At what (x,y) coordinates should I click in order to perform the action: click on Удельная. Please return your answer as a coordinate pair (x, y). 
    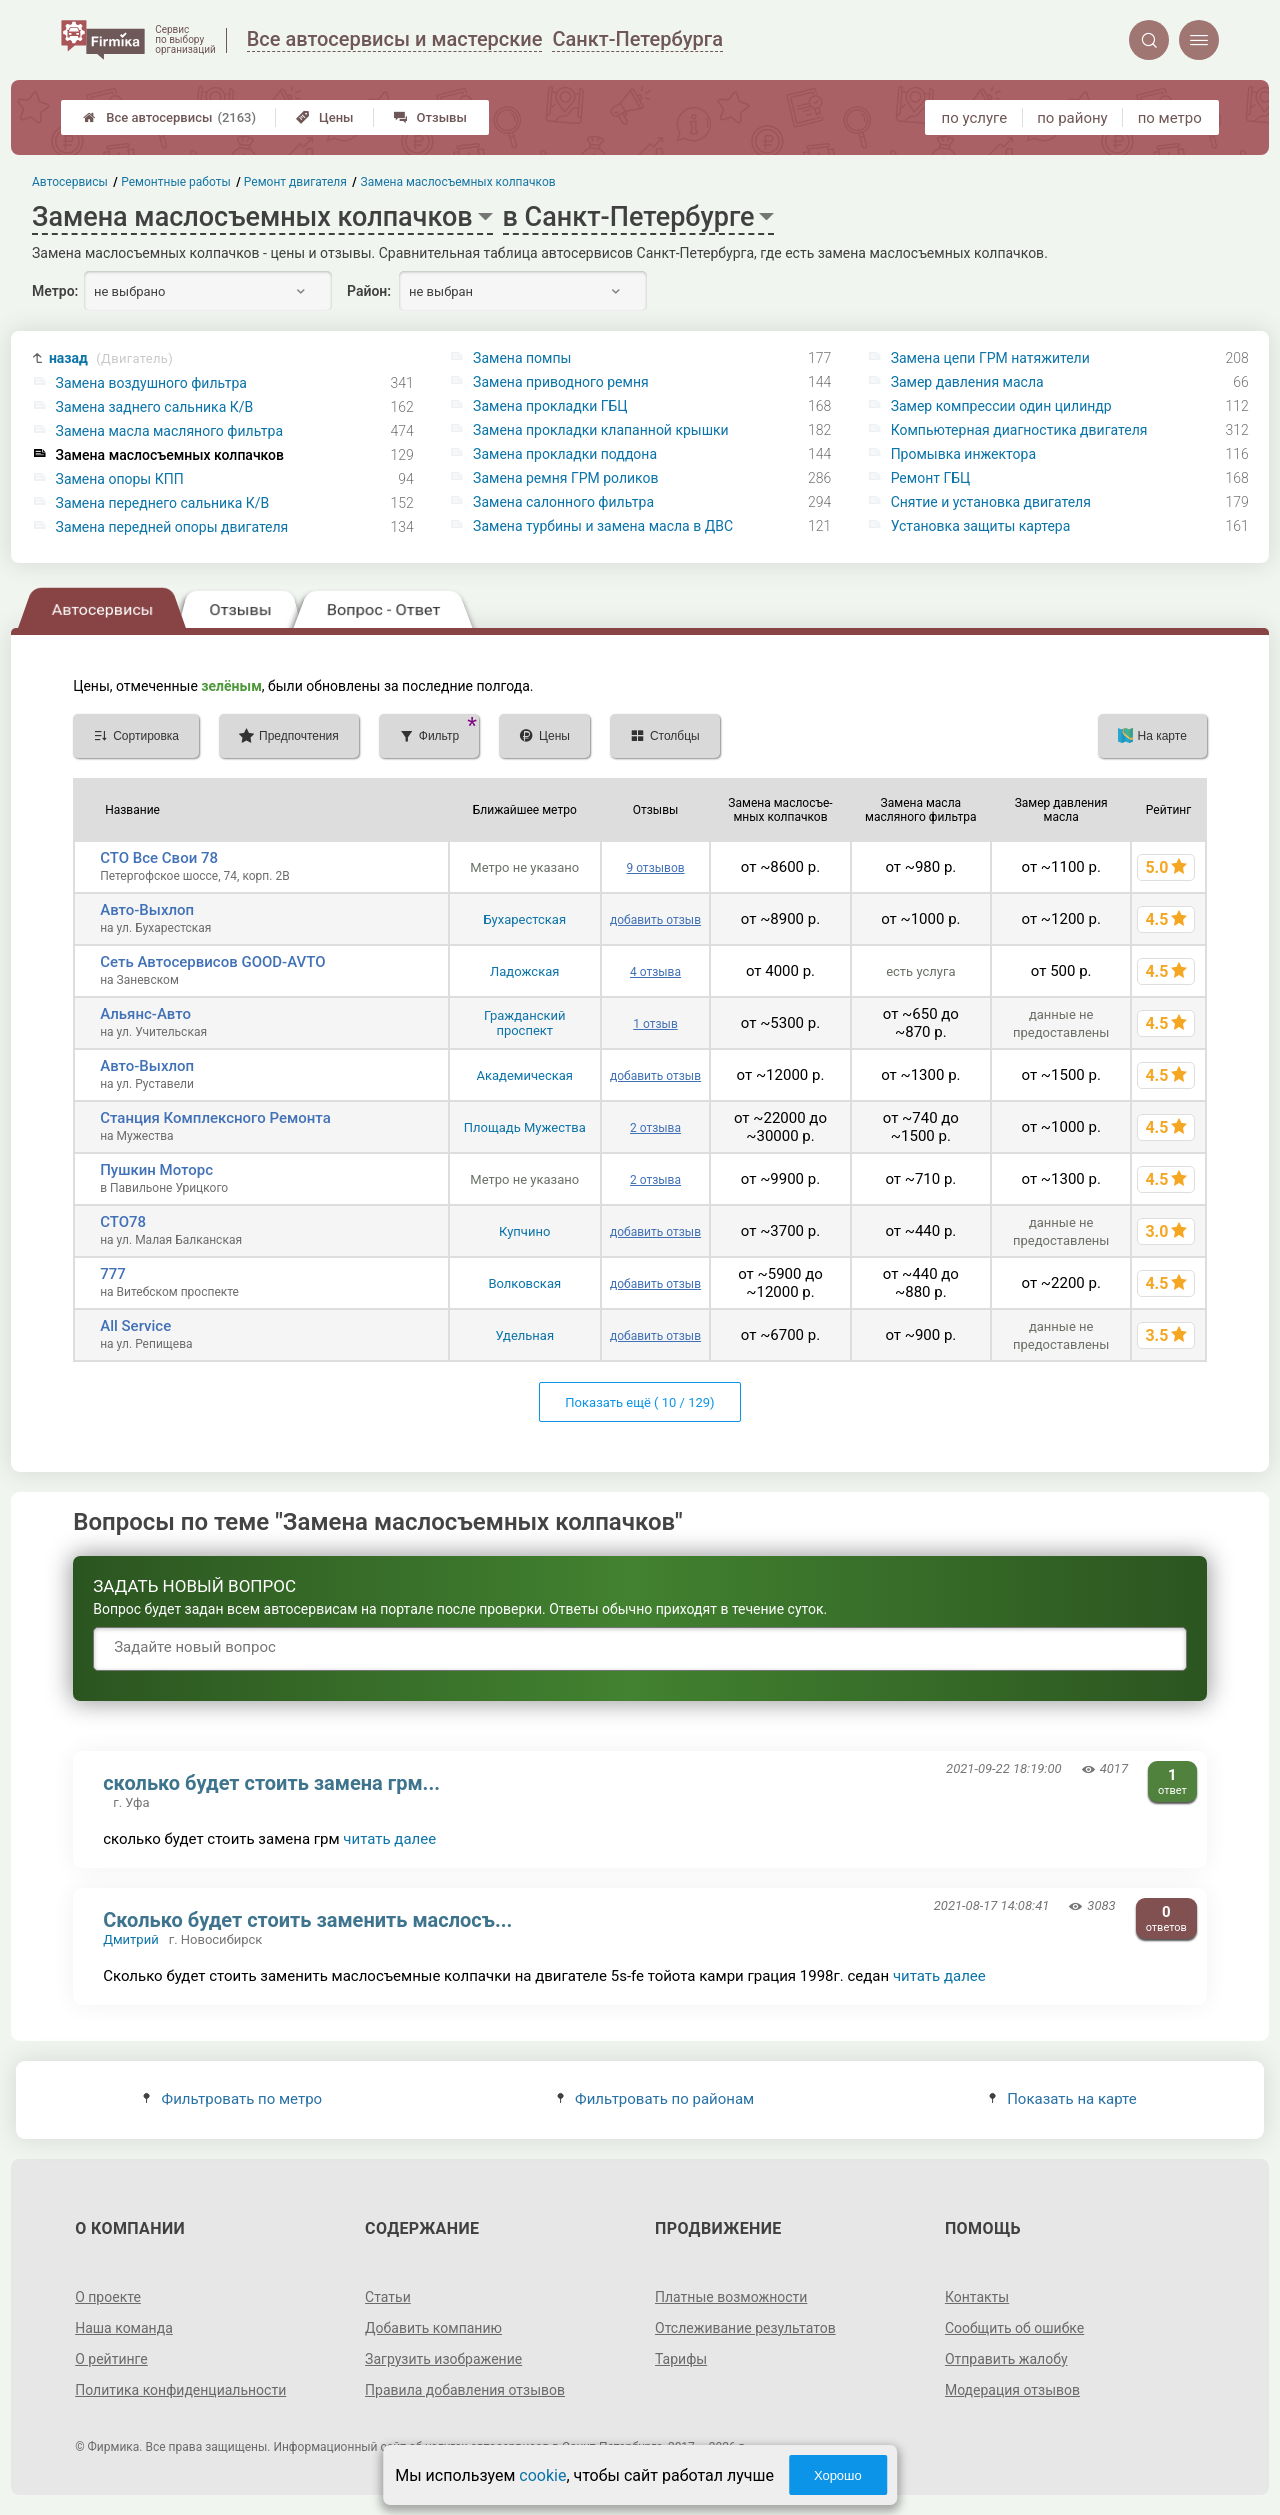
    Looking at the image, I should click on (524, 1335).